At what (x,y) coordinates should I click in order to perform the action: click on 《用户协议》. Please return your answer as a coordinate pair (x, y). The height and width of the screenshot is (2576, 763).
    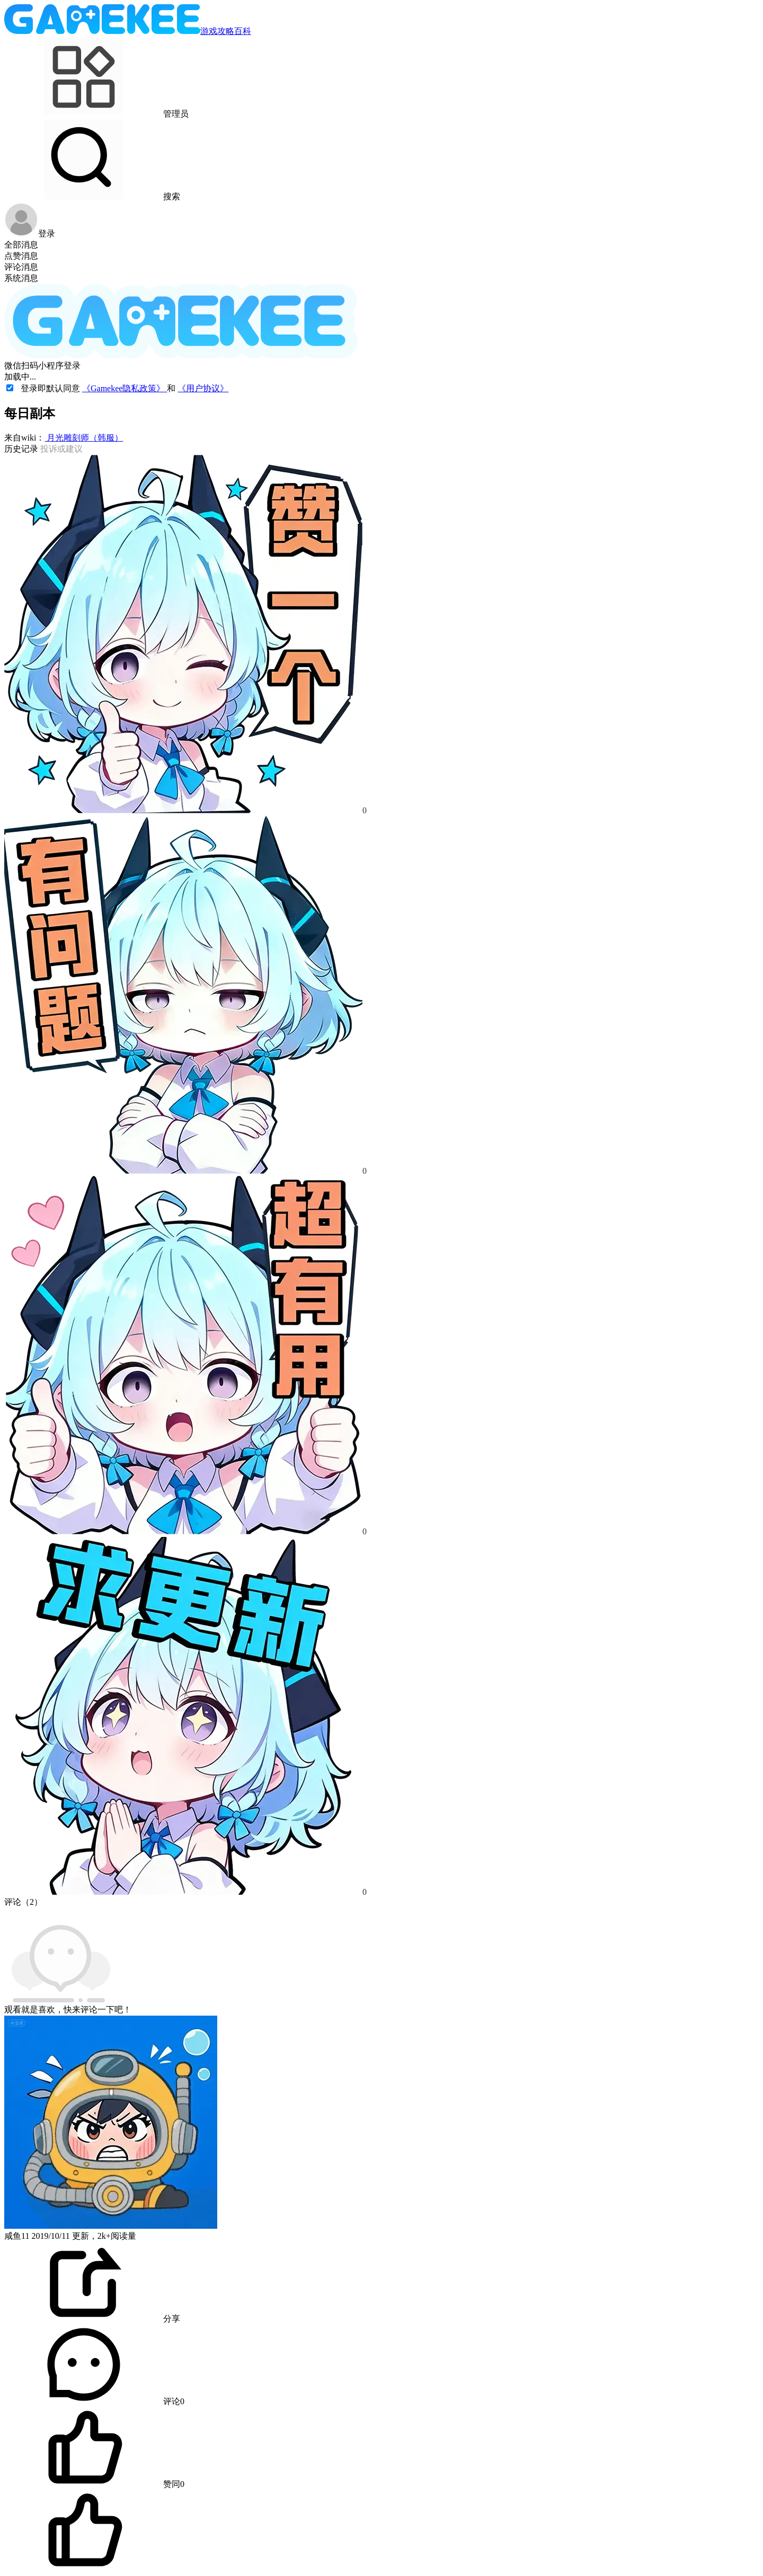
    Looking at the image, I should click on (203, 388).